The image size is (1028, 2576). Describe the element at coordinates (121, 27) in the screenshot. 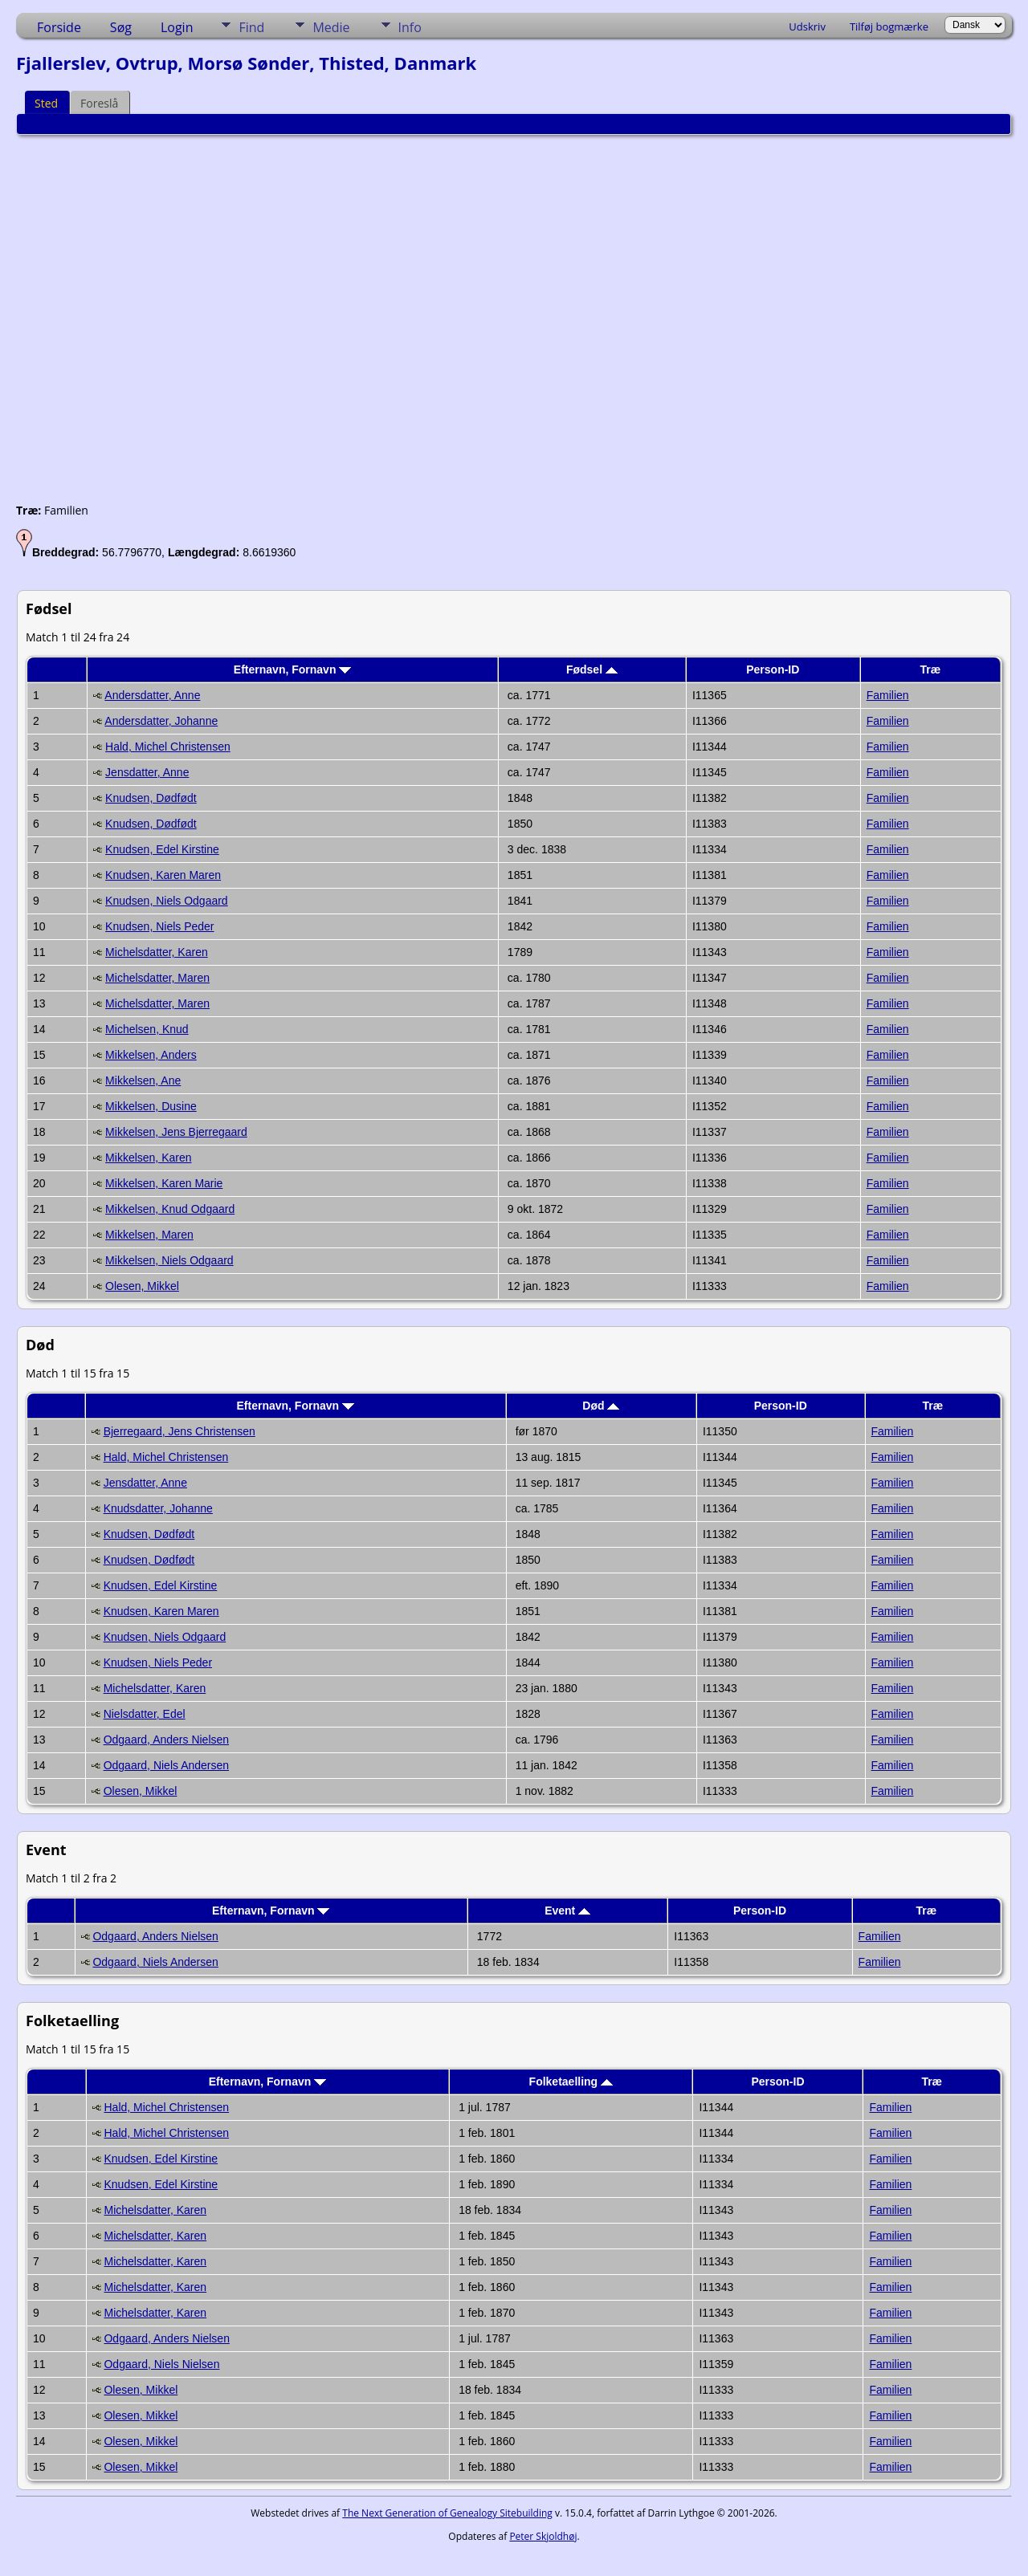

I see `Søg` at that location.